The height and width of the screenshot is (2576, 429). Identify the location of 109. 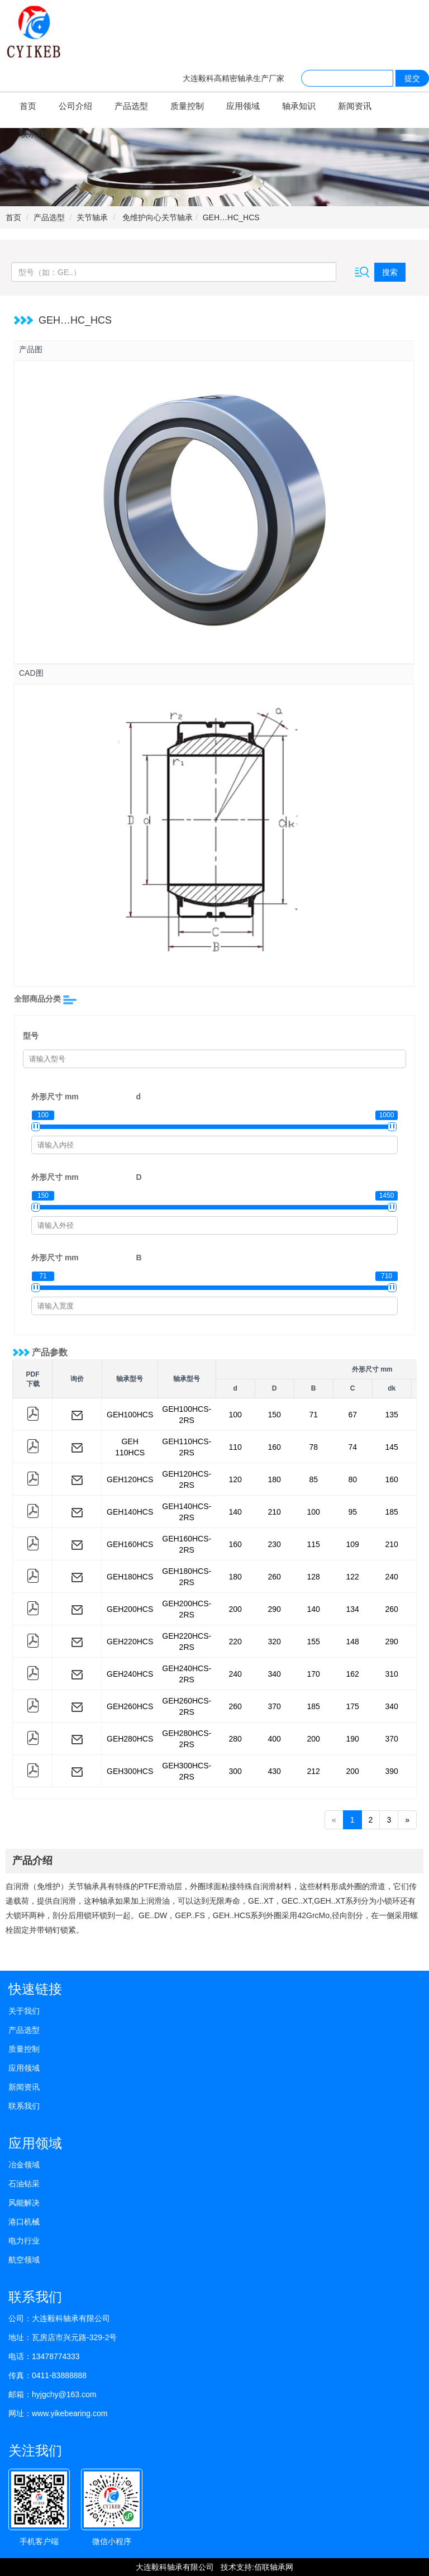
(352, 1544).